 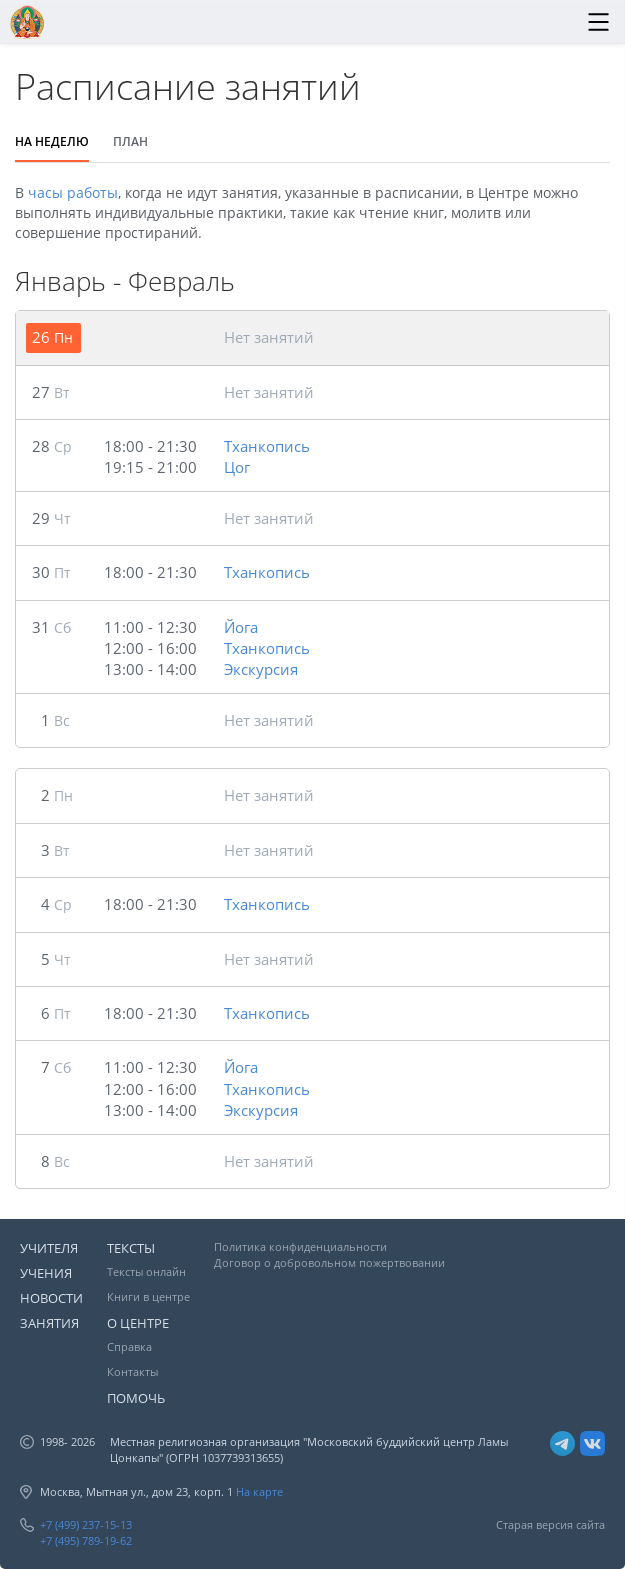 I want to click on УЧЕНИЯ, so click(x=46, y=1273).